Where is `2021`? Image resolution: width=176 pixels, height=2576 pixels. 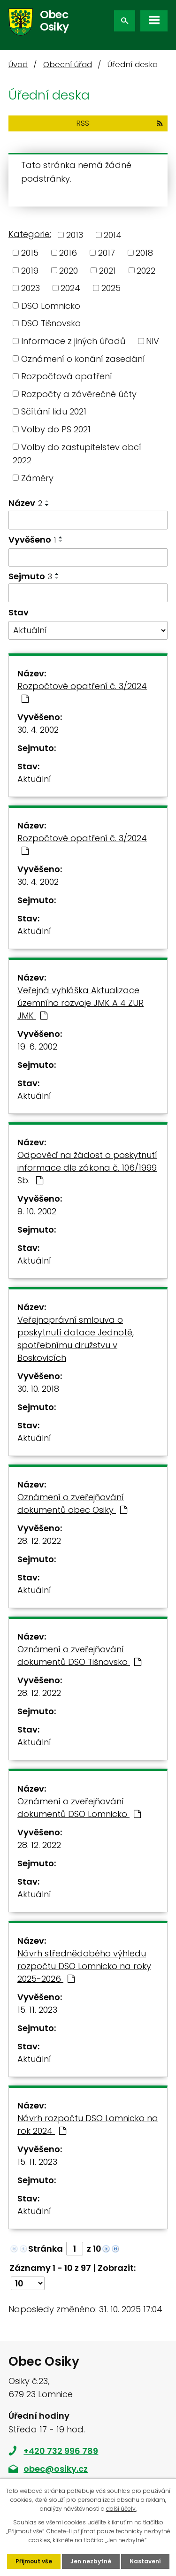 2021 is located at coordinates (107, 270).